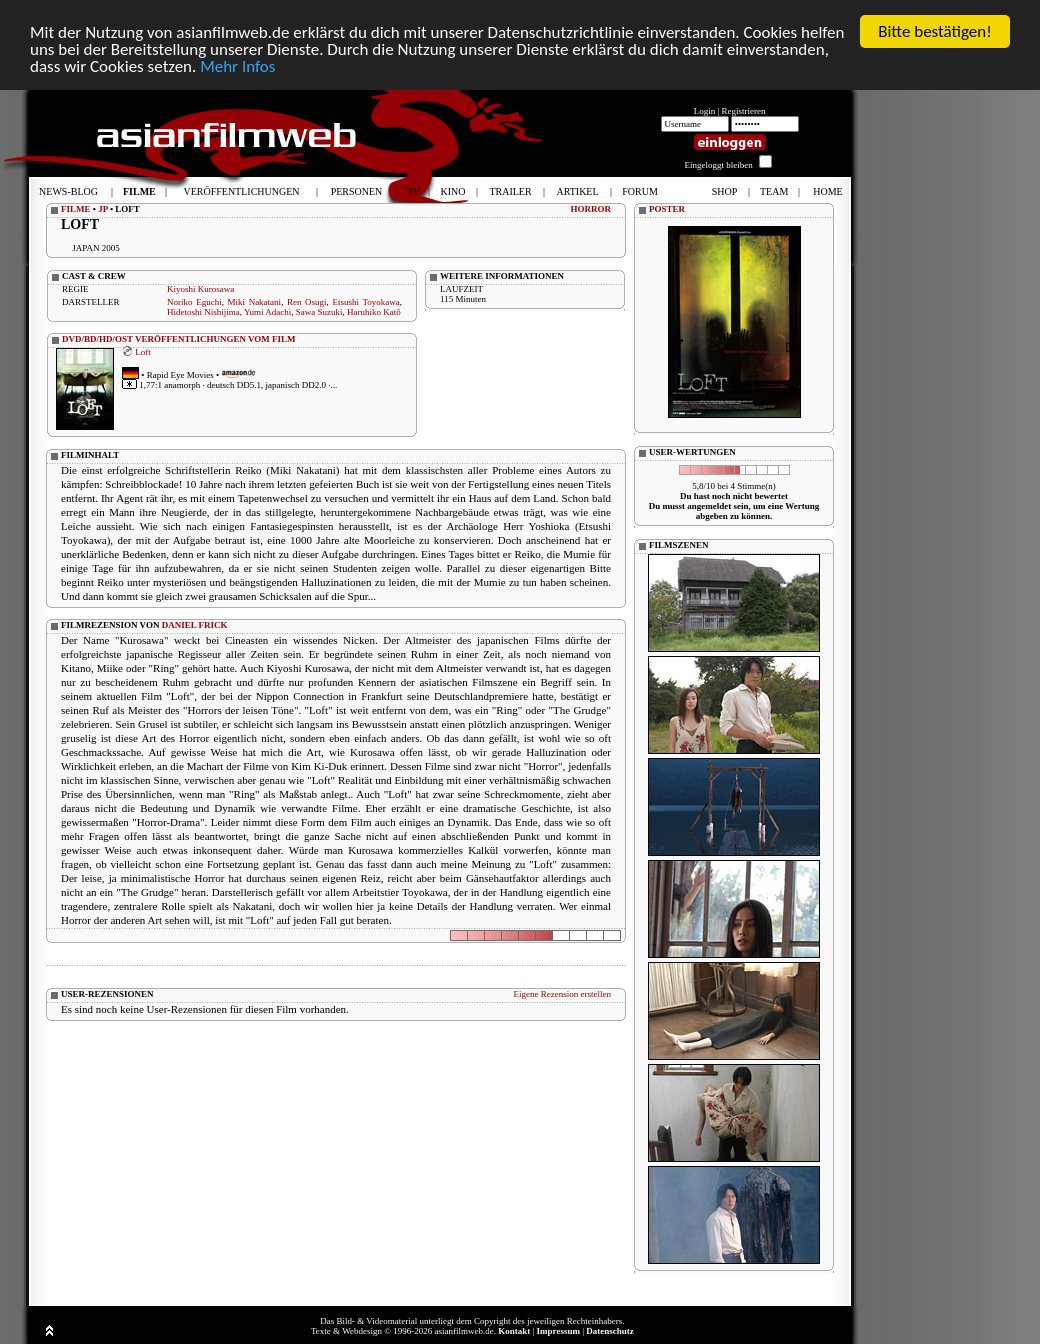  What do you see at coordinates (667, 209) in the screenshot?
I see `POSTER` at bounding box center [667, 209].